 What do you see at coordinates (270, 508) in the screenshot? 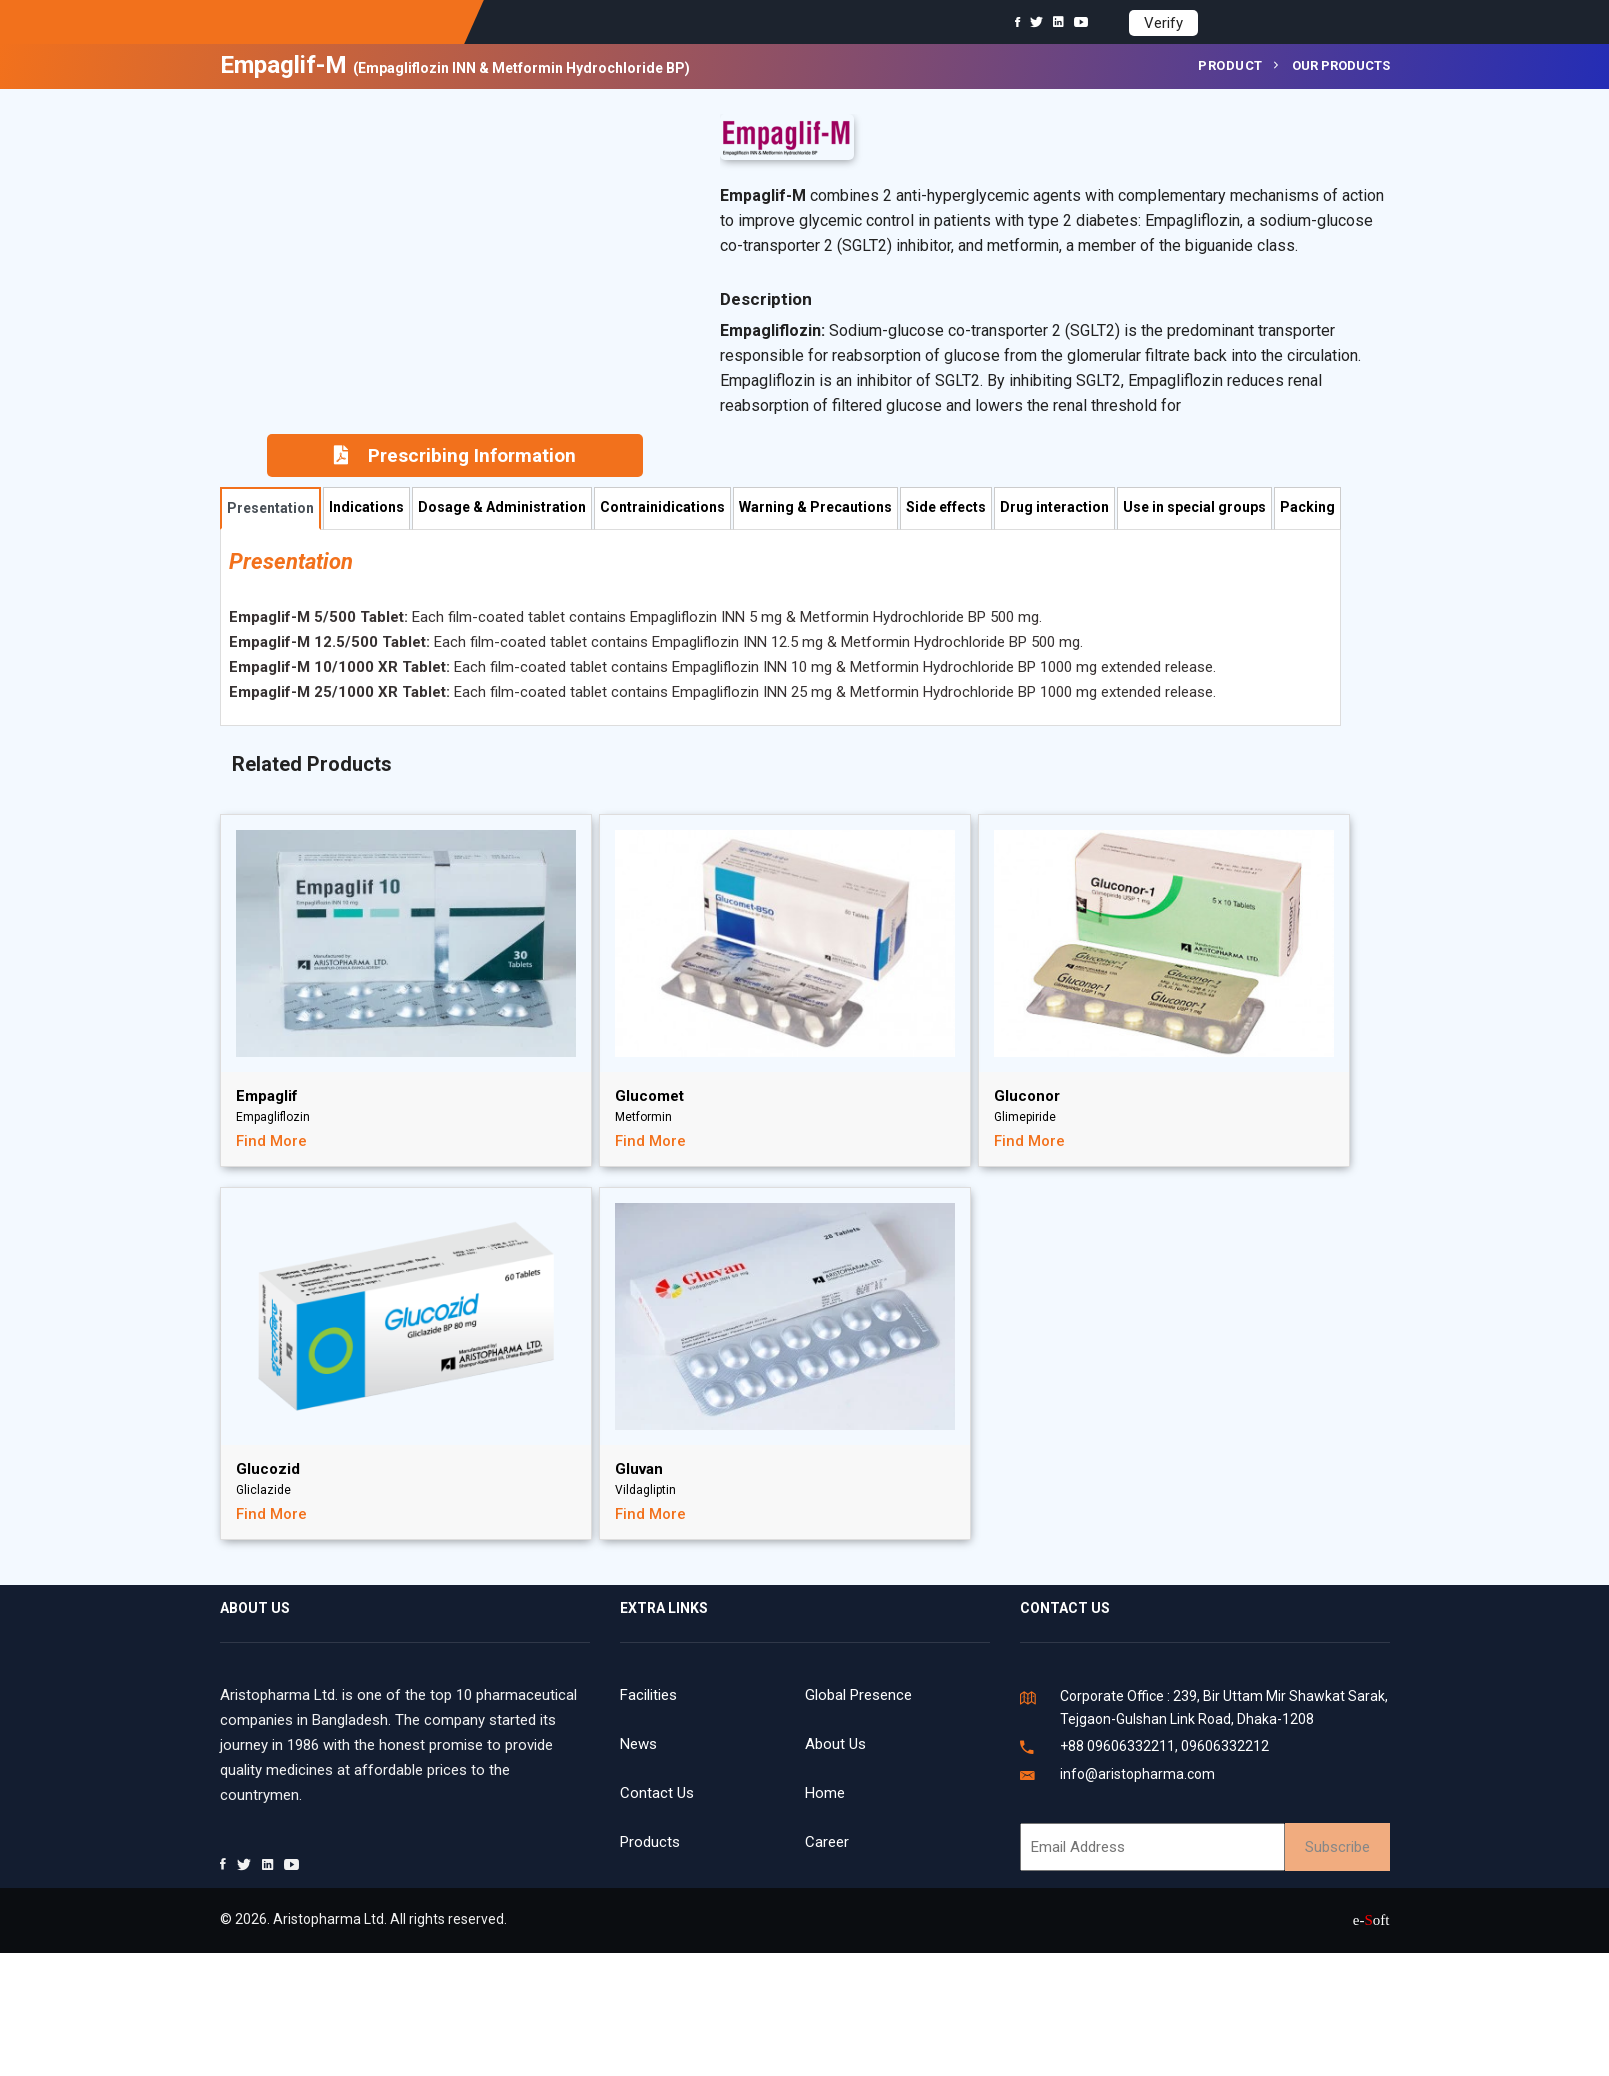
I see `Presentation [tab]` at bounding box center [270, 508].